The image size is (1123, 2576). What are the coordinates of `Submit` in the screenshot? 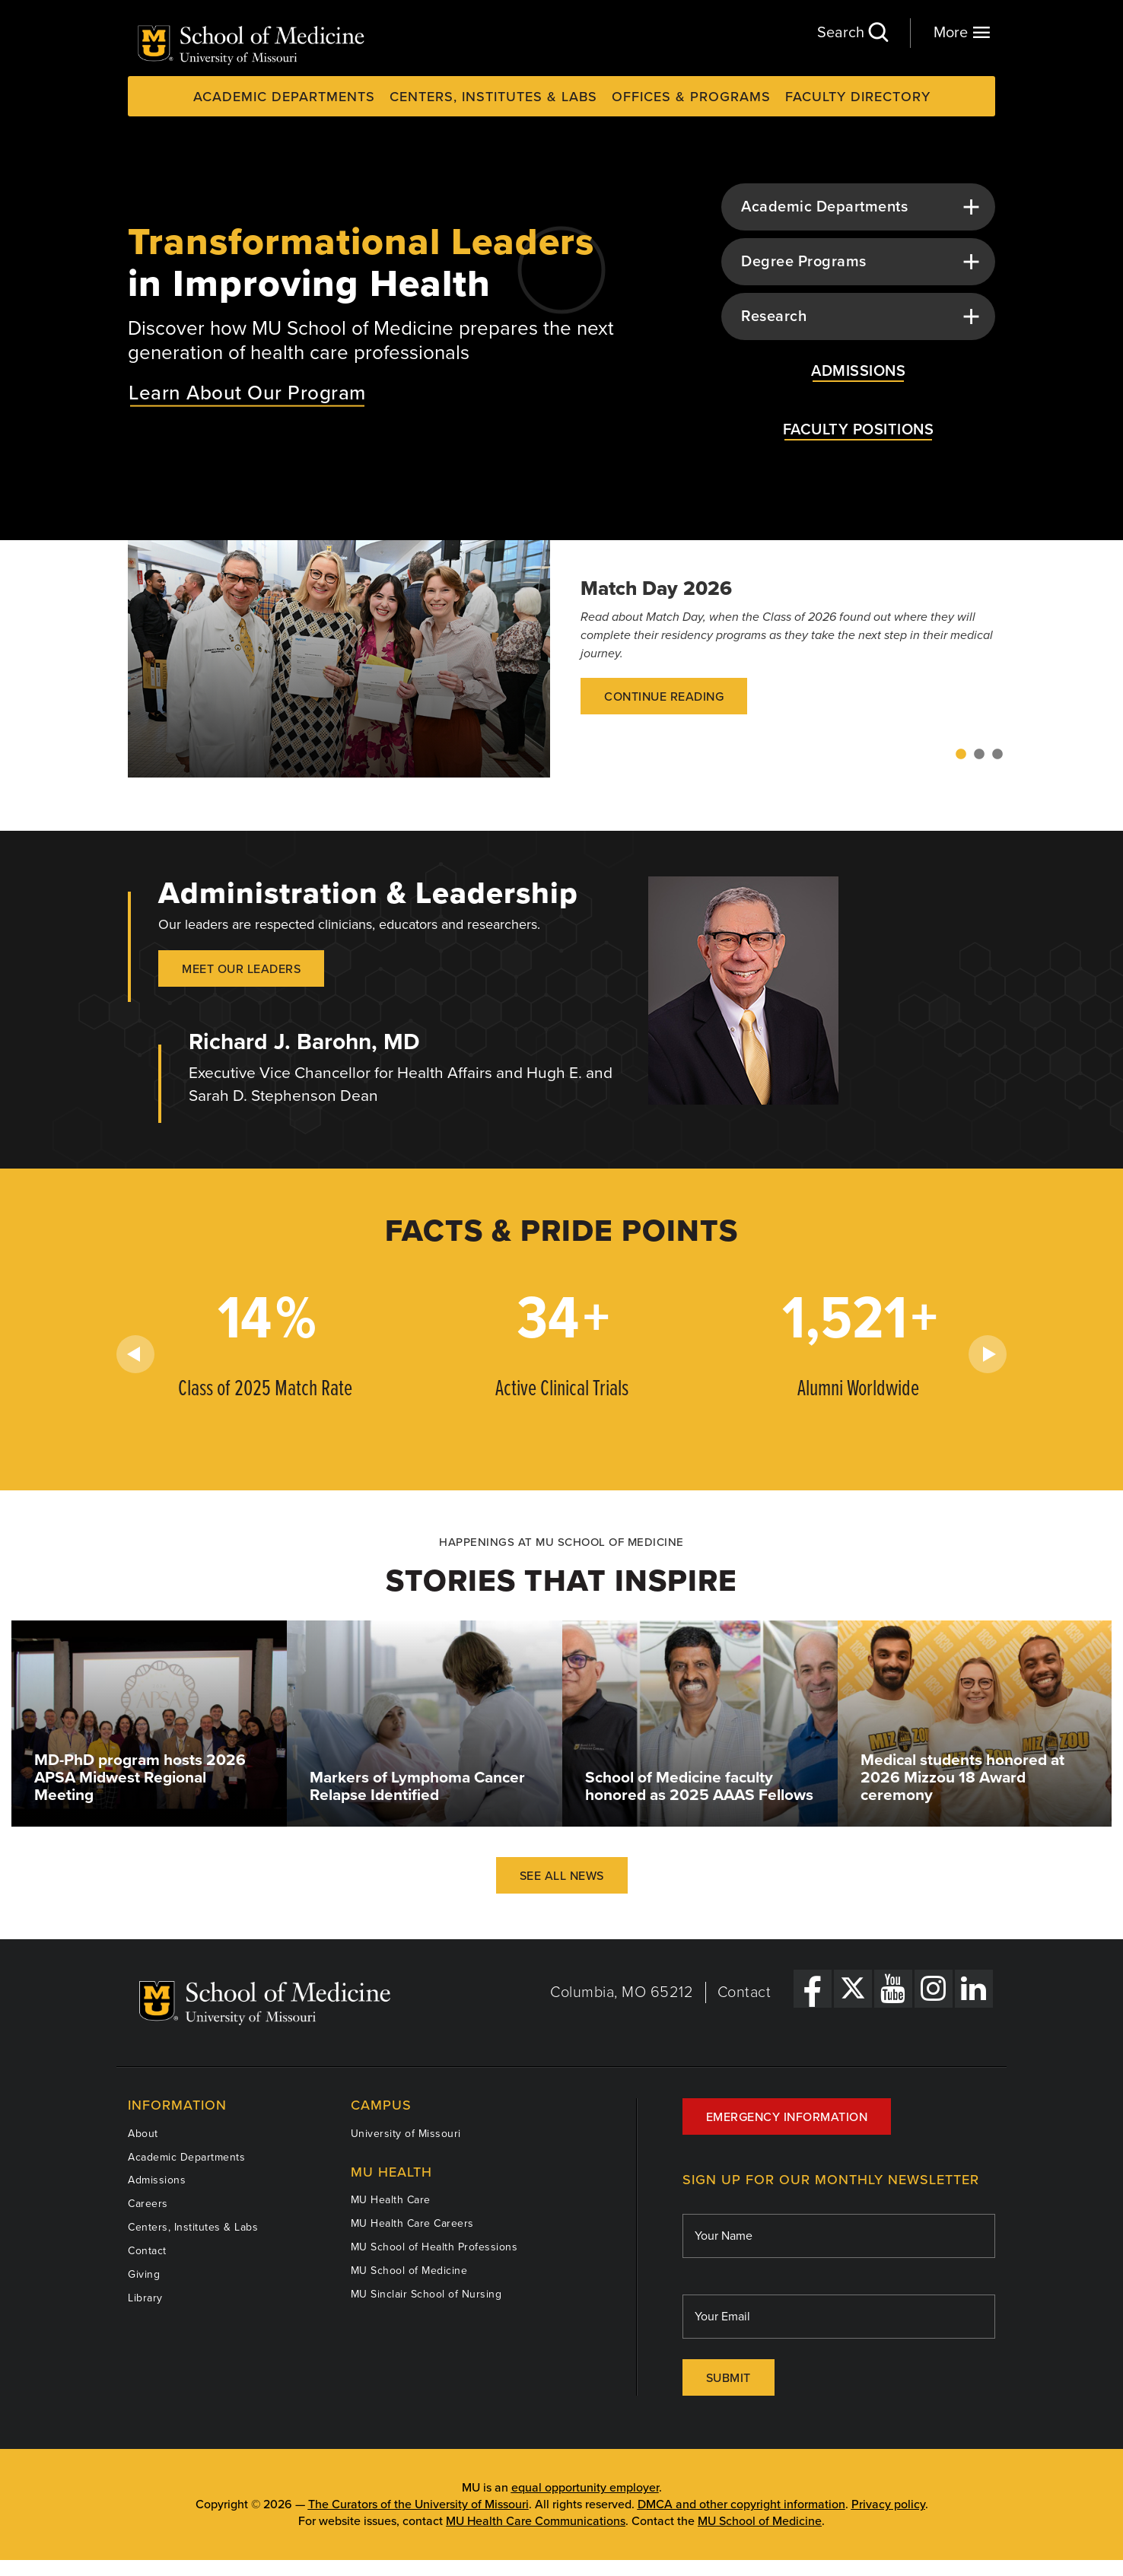 It's located at (728, 2378).